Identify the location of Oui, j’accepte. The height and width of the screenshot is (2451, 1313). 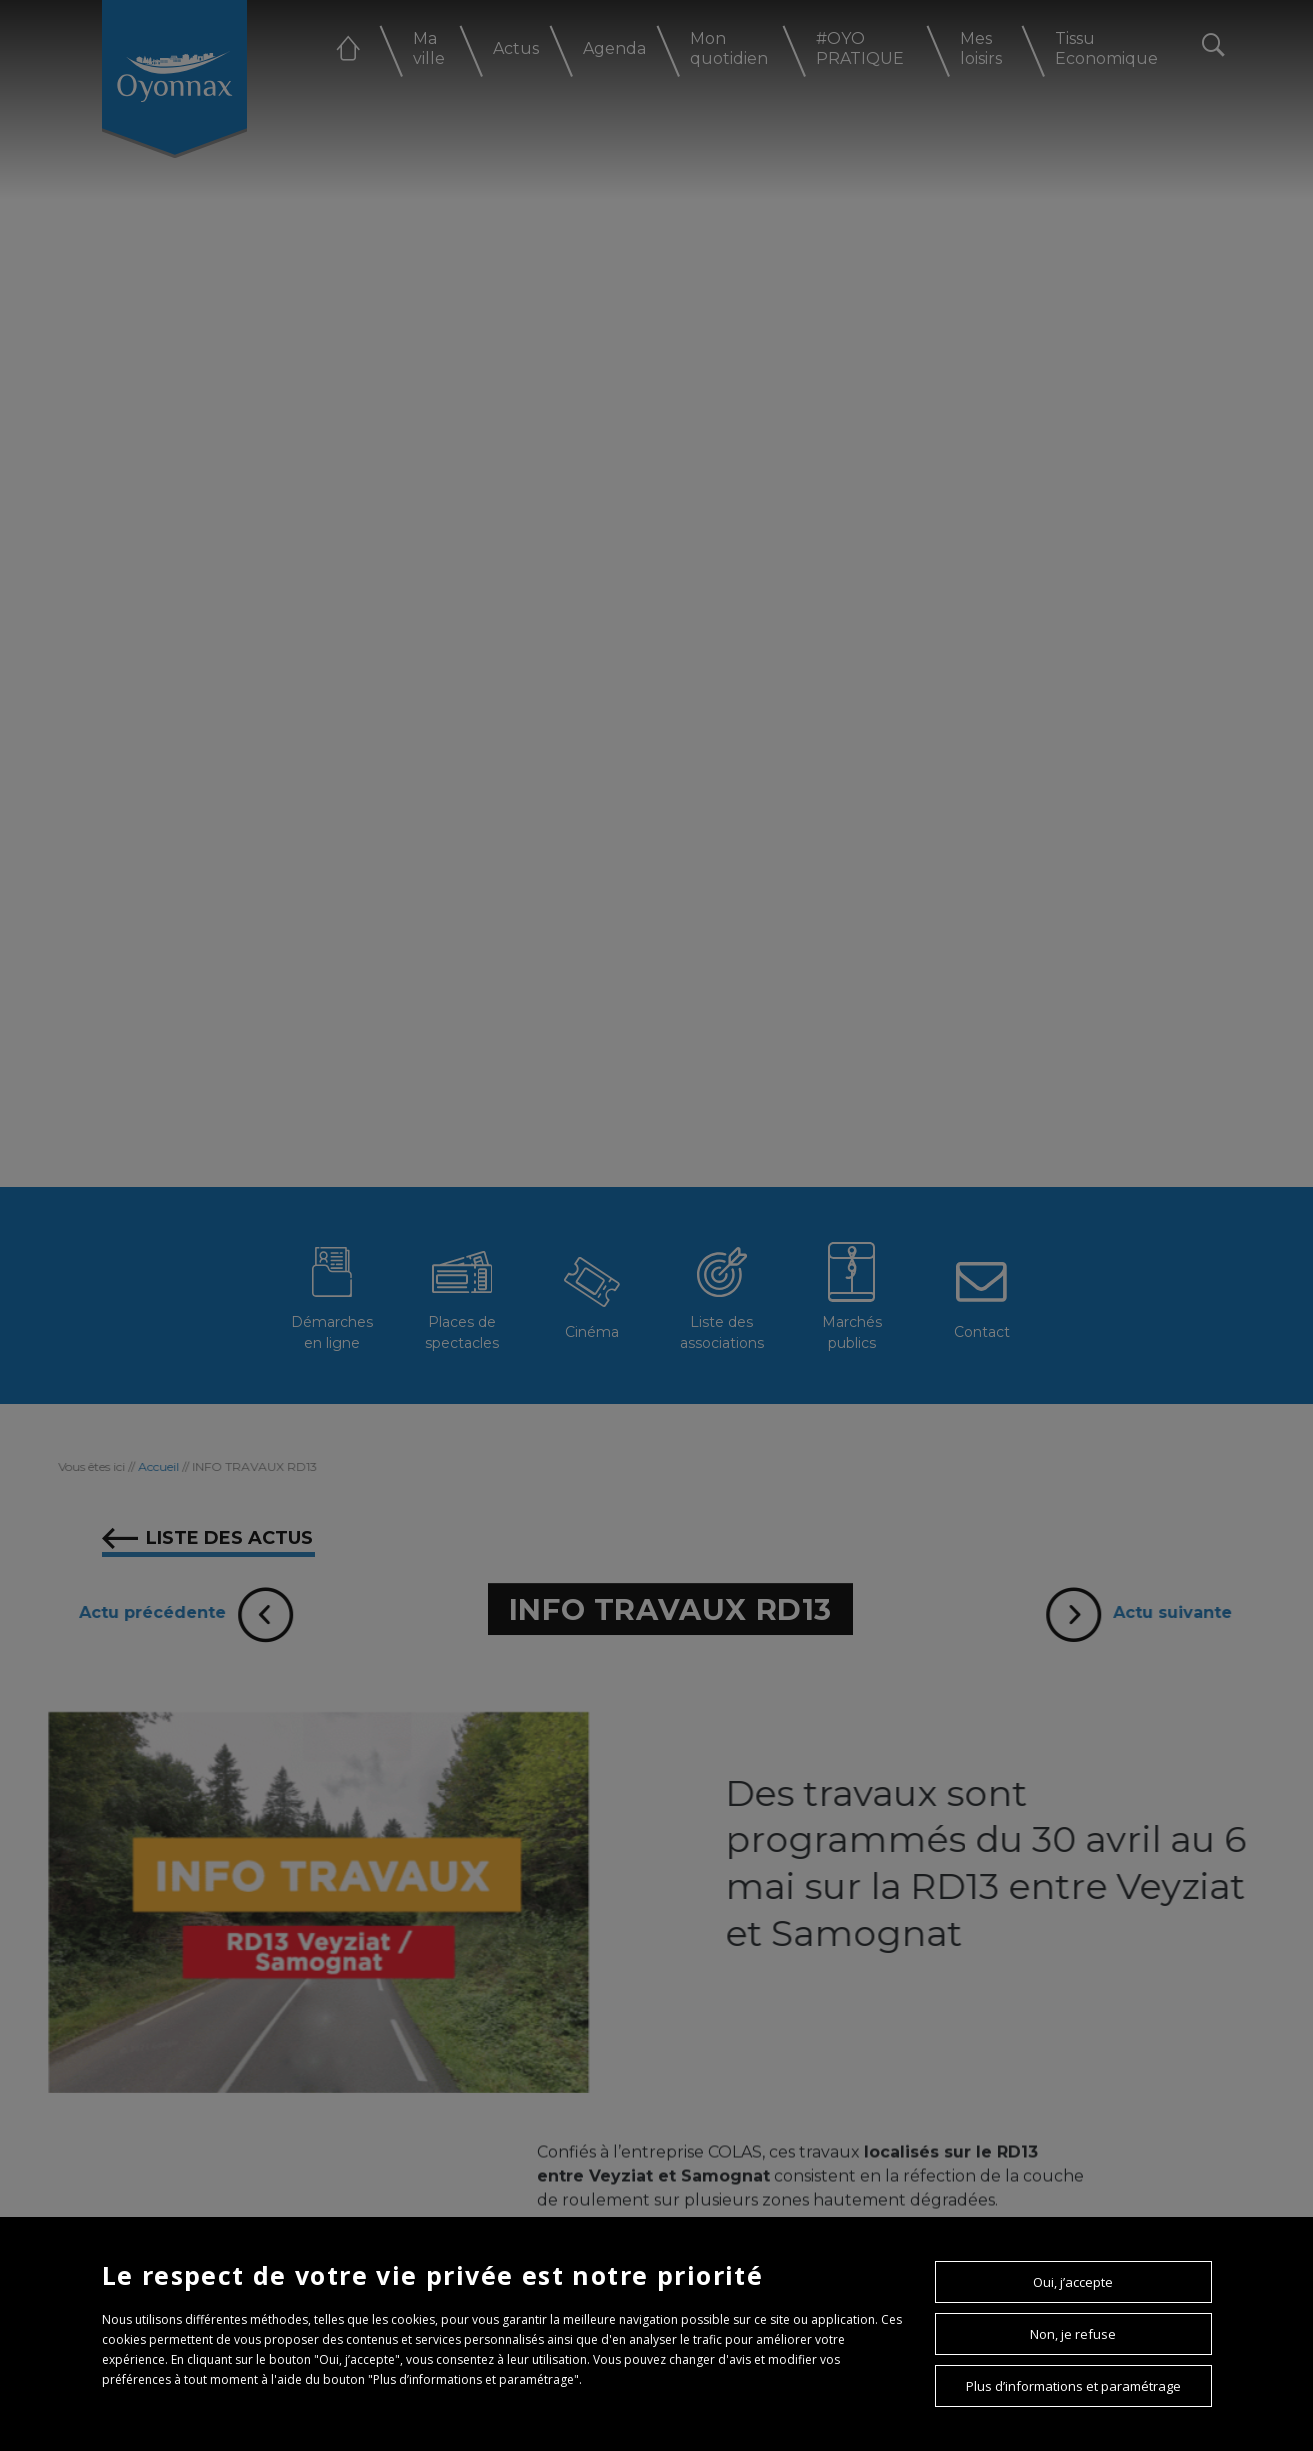
(1073, 2282).